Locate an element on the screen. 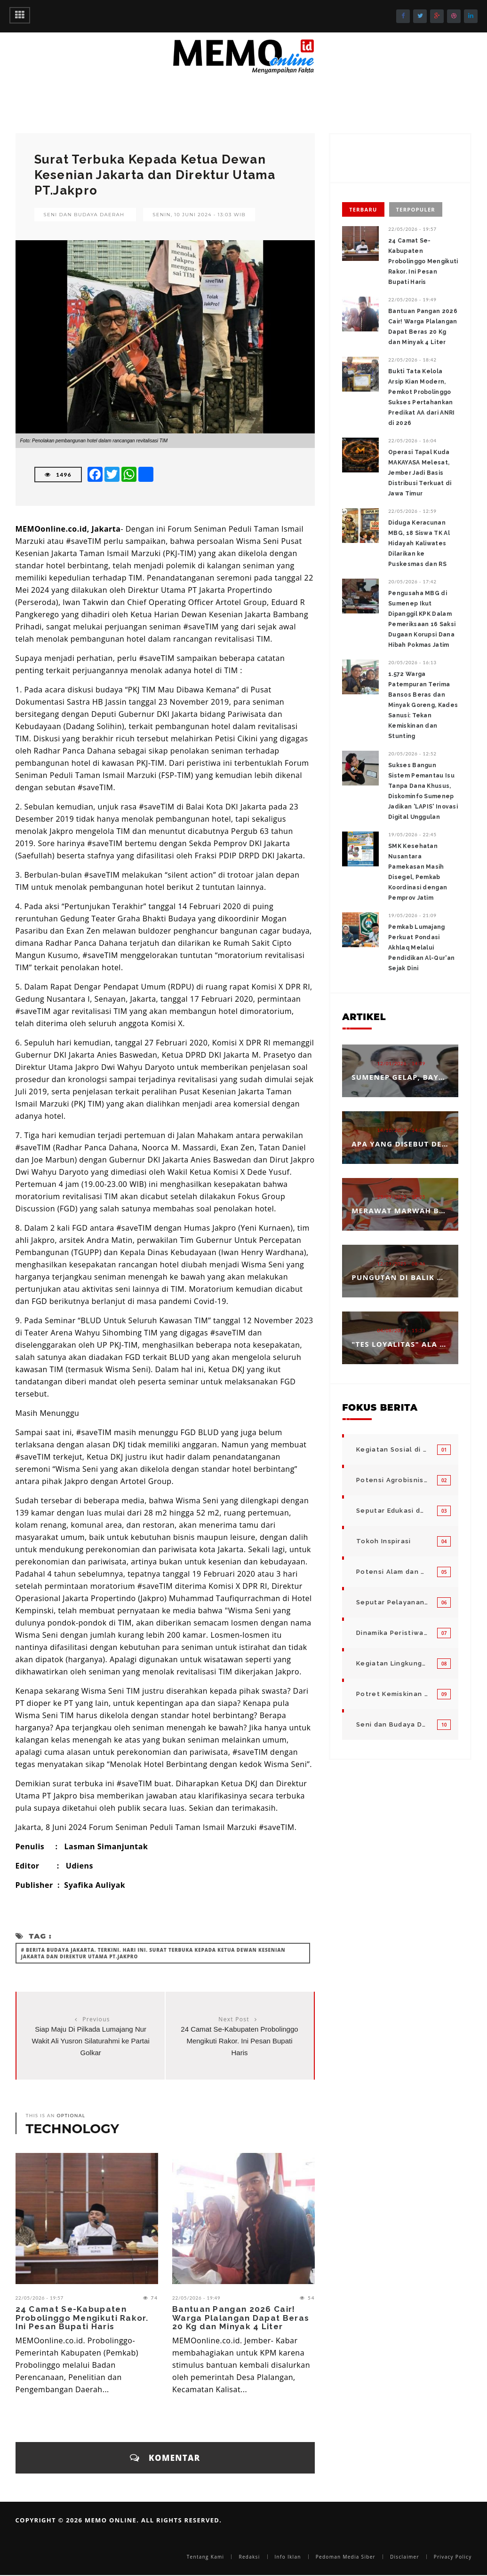  Potensi Alam dan Kegiatan Usaha Kecil Menegah is located at coordinates (392, 1571).